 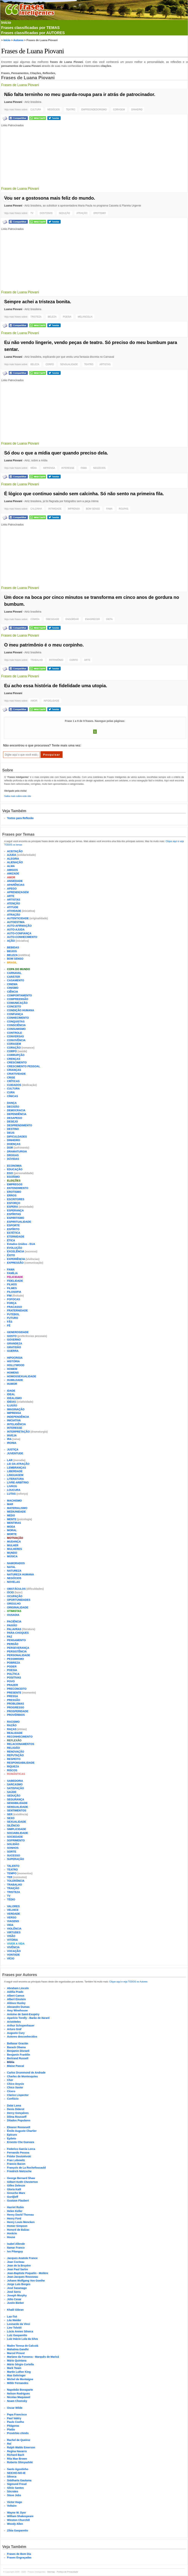 What do you see at coordinates (87, 660) in the screenshot?
I see `ARTE` at bounding box center [87, 660].